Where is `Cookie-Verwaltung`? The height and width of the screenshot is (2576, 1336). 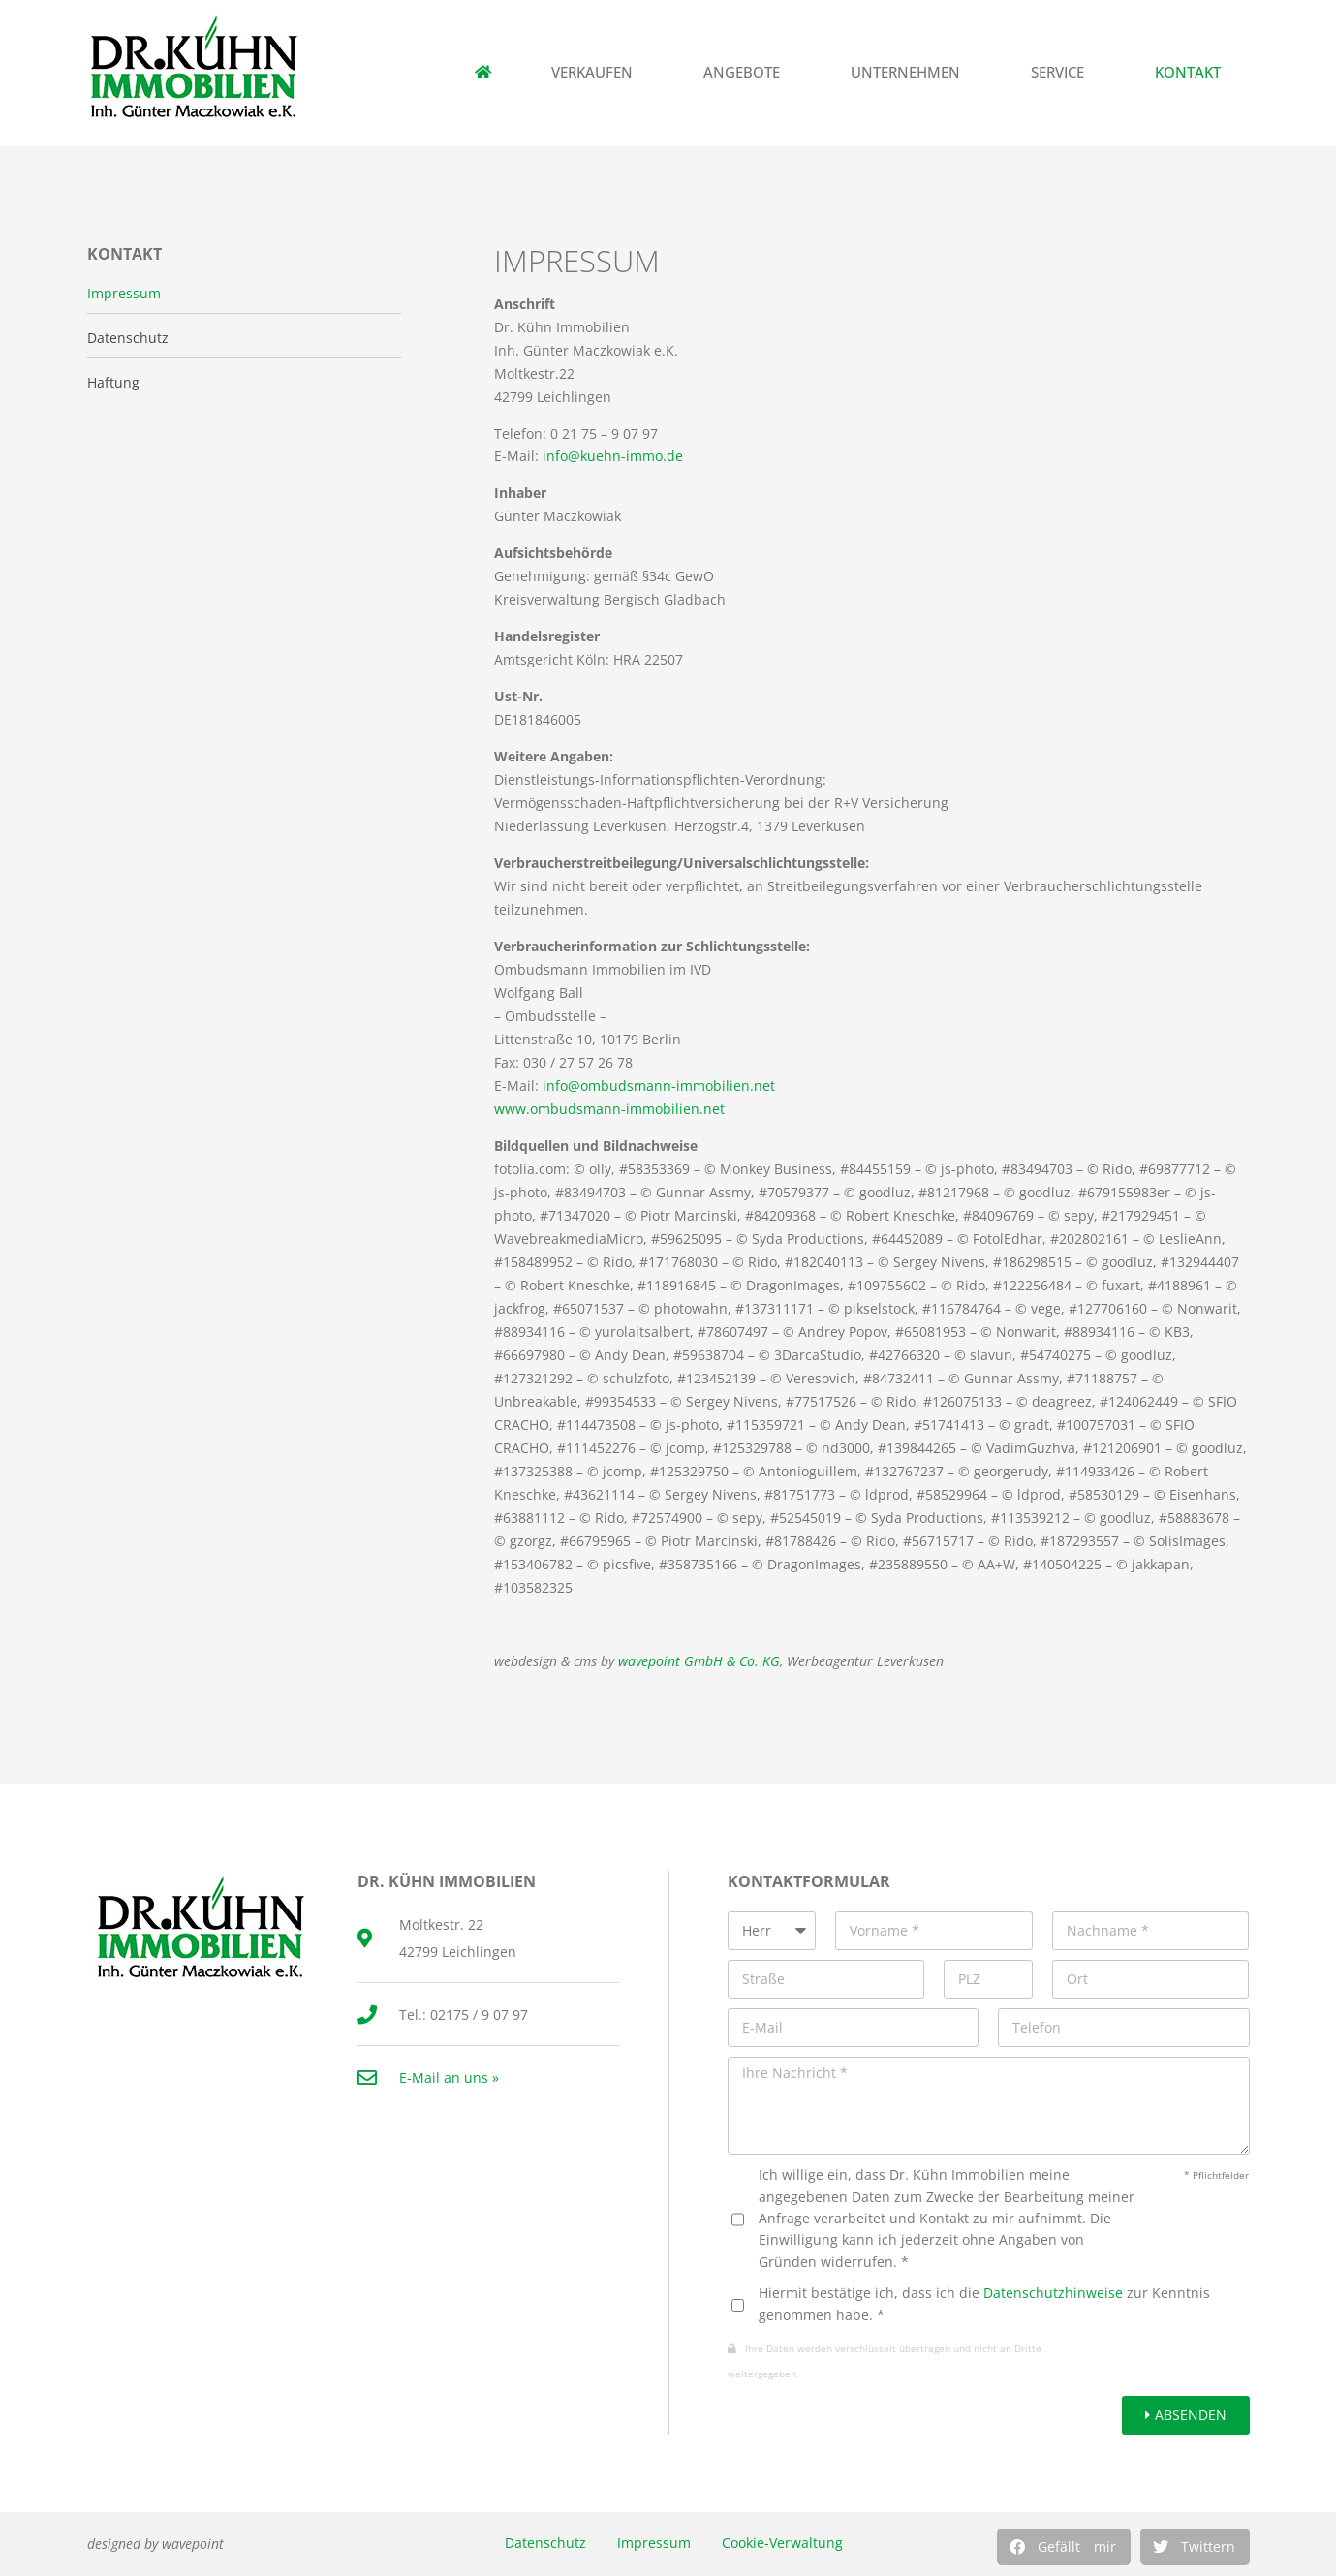 Cookie-Verwaltung is located at coordinates (782, 2542).